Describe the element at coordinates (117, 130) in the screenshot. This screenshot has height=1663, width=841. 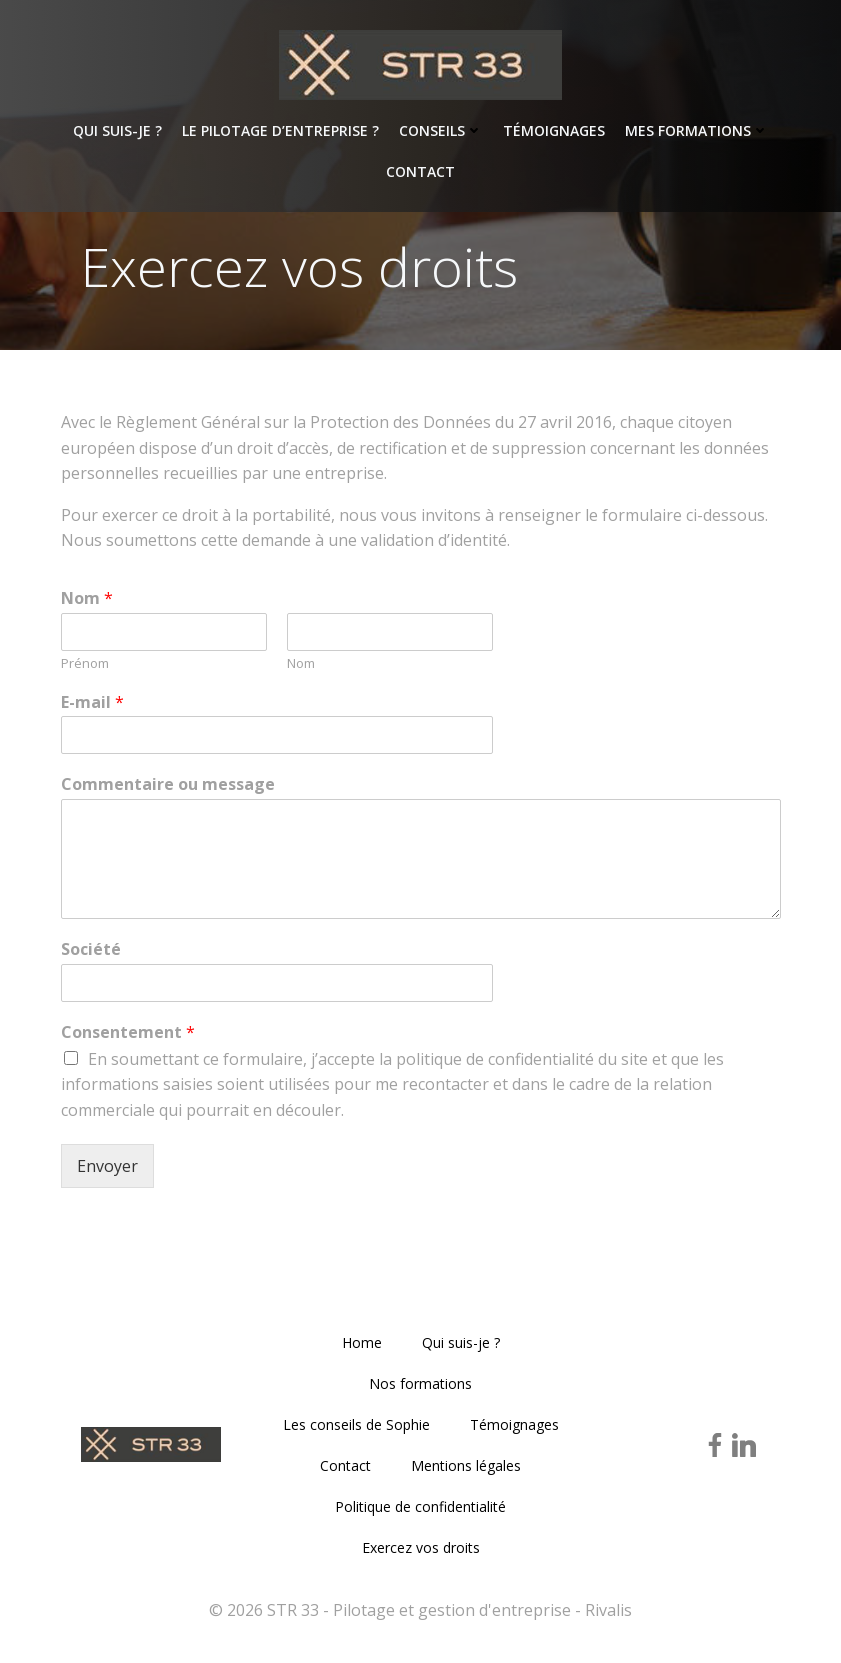
I see `Qui suis-je ?` at that location.